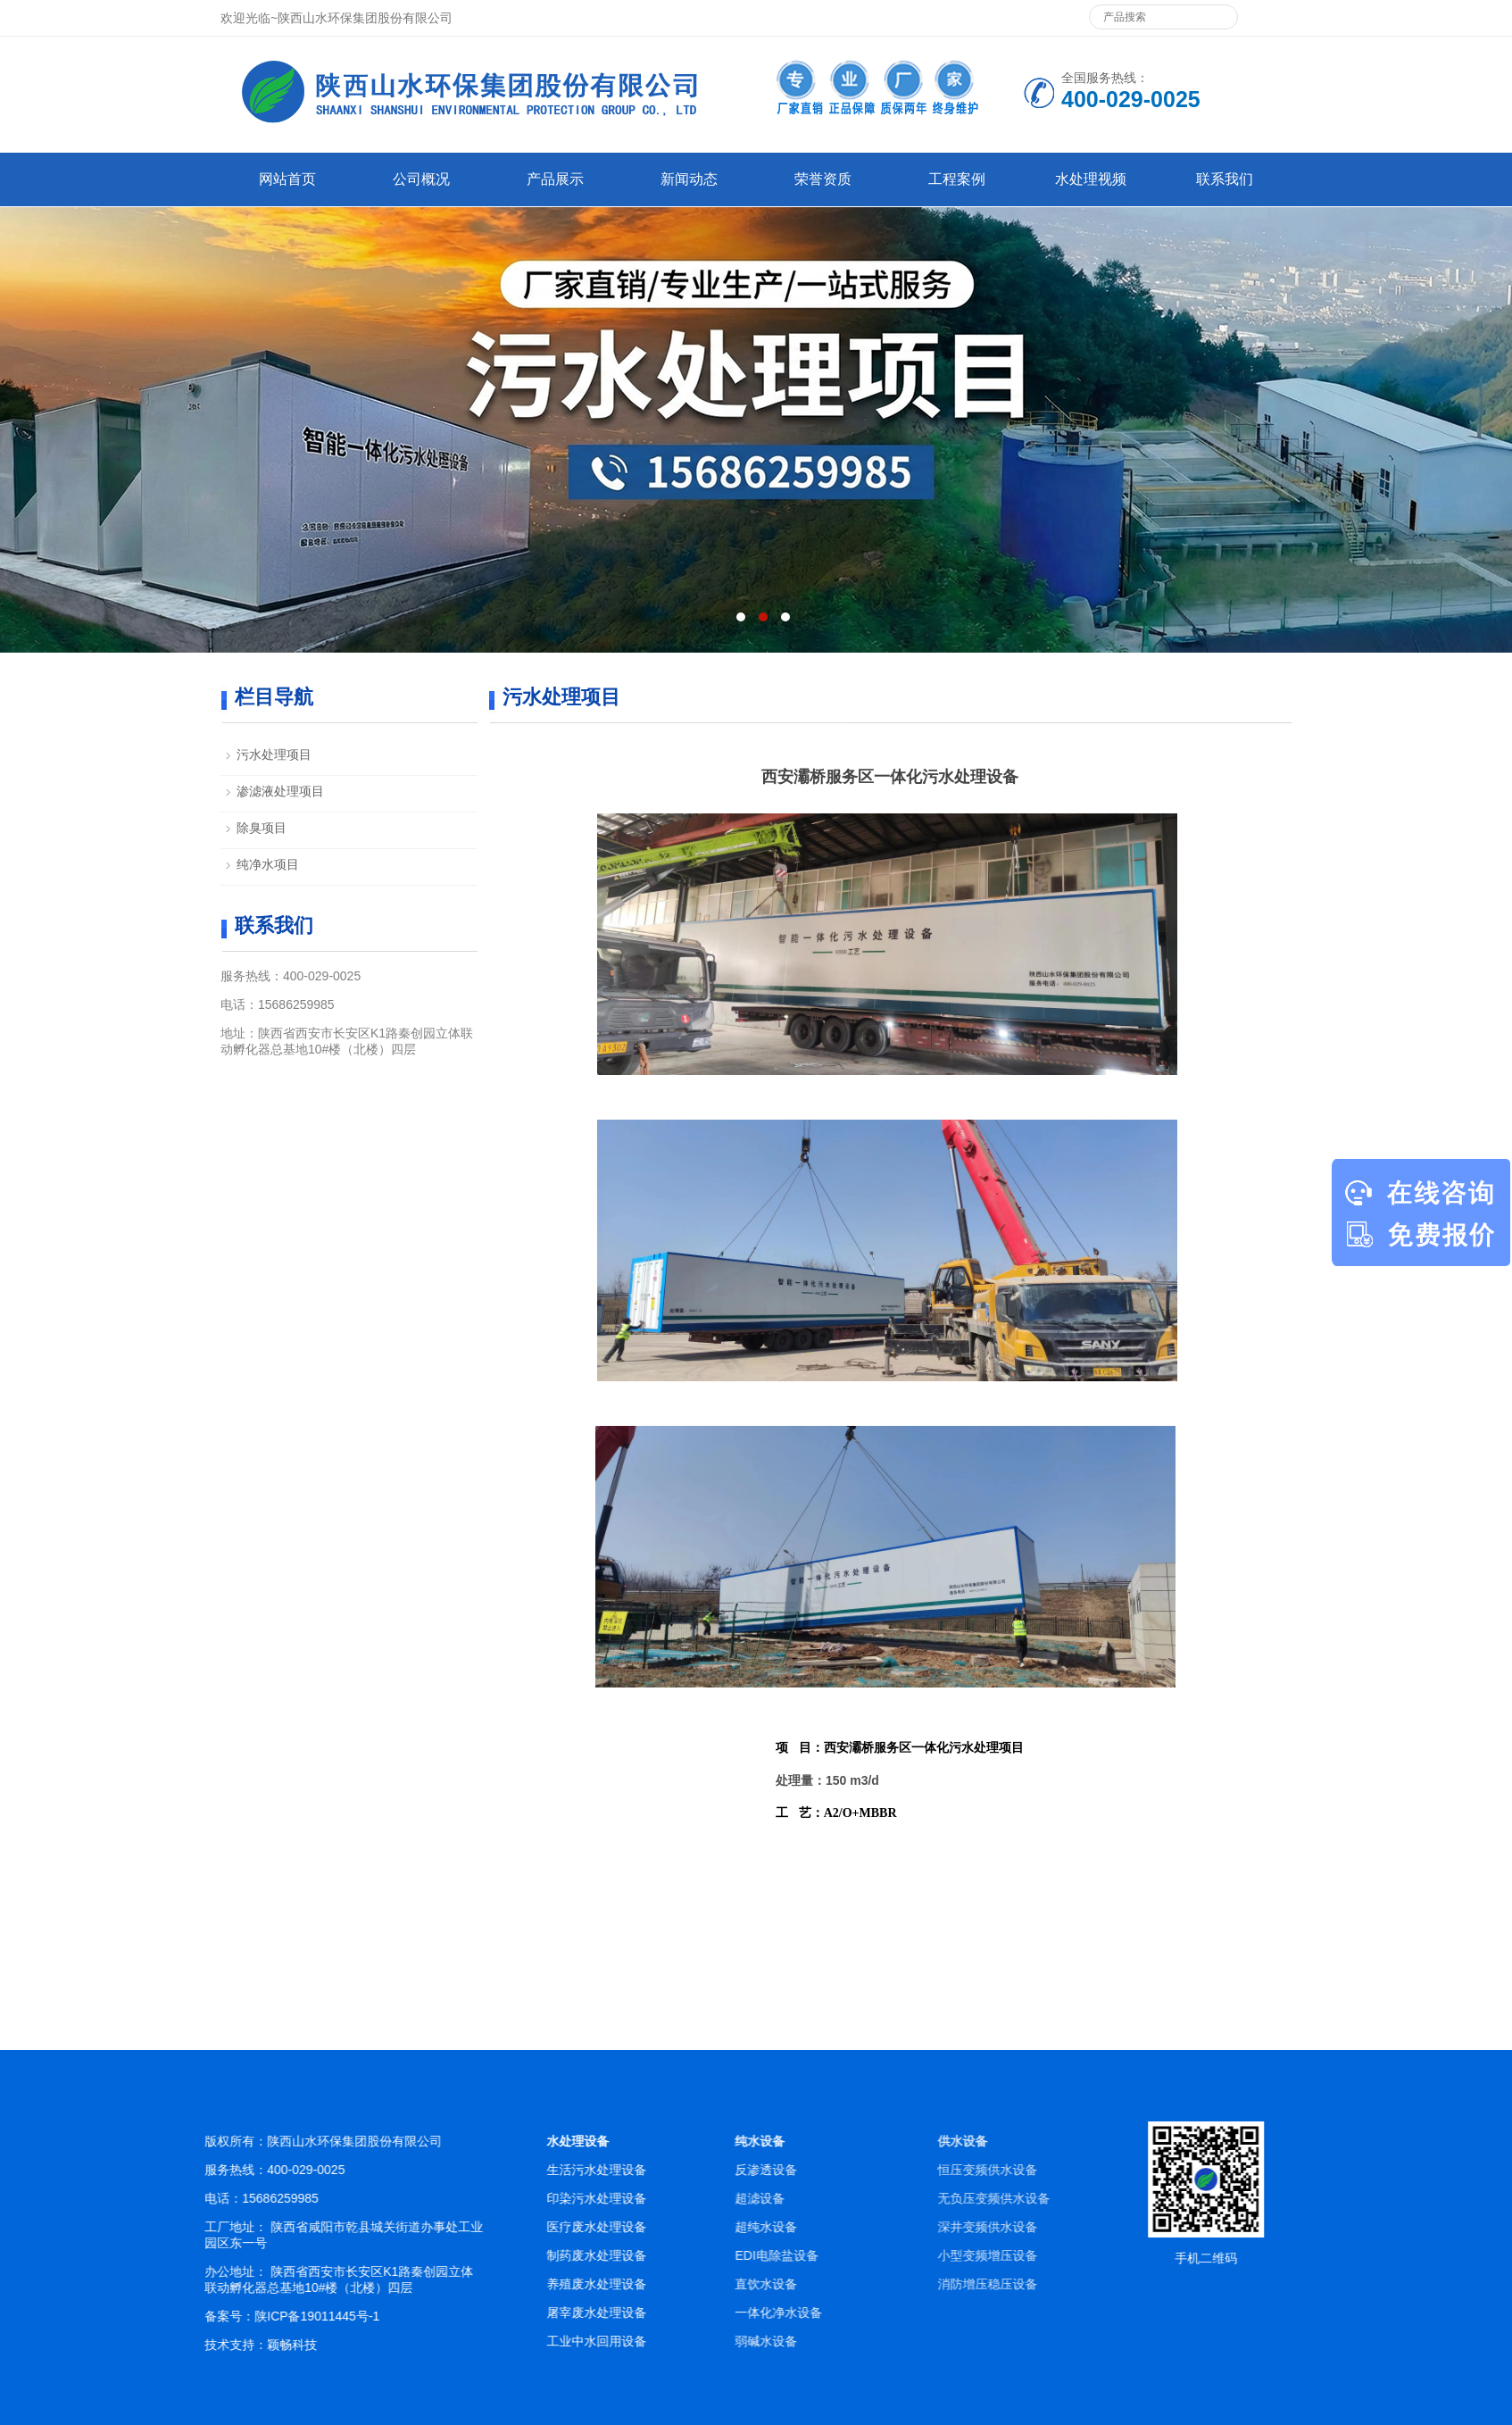 This screenshot has width=1512, height=2425. What do you see at coordinates (379, 2316) in the screenshot?
I see `陕ICP备19011445号-1` at bounding box center [379, 2316].